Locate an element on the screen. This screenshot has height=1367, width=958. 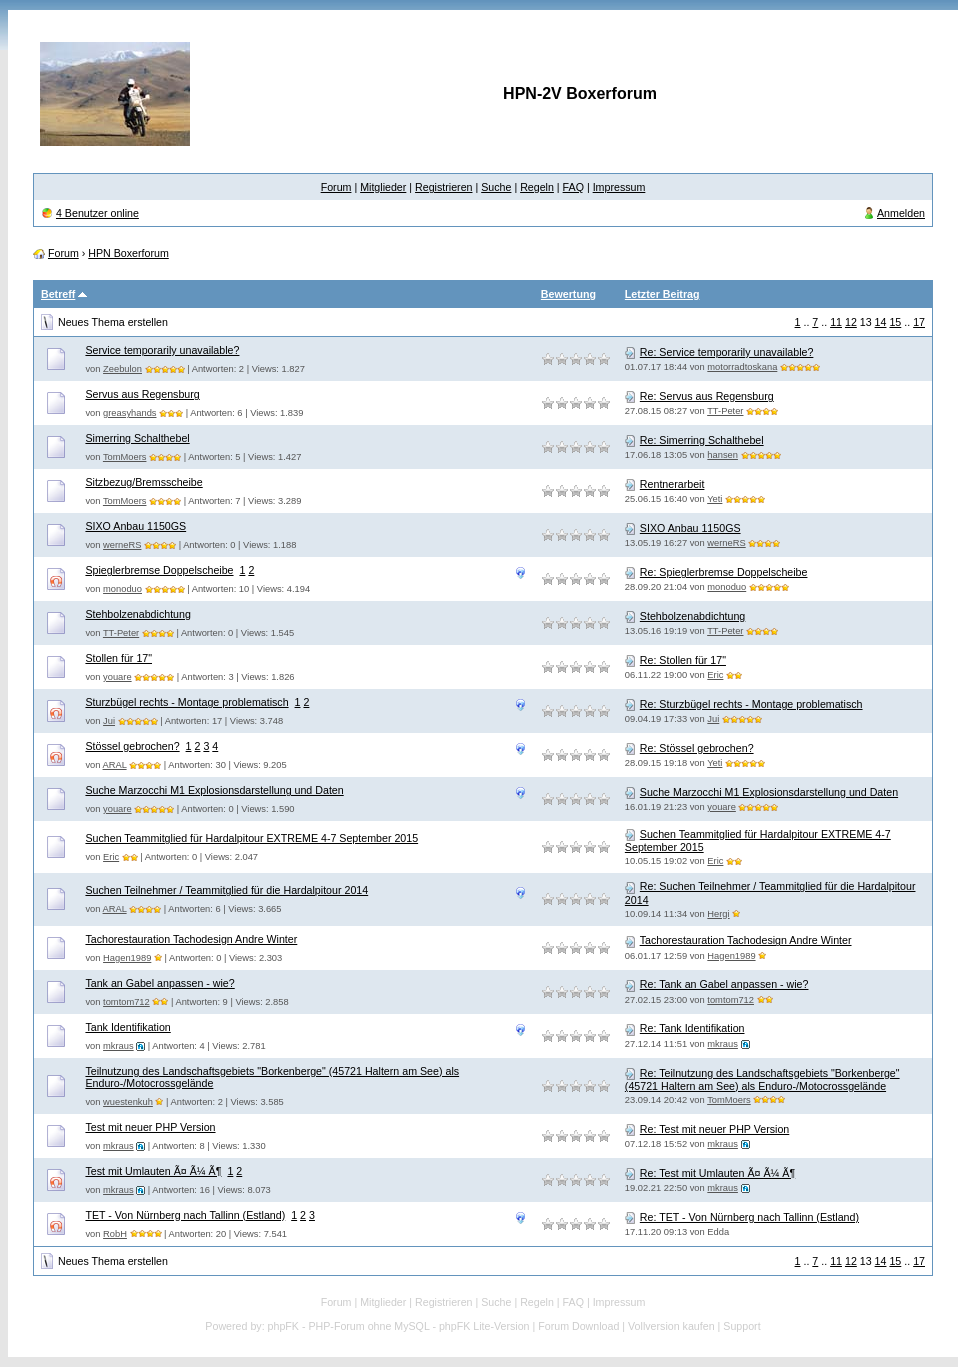
Bewertung is located at coordinates (568, 294).